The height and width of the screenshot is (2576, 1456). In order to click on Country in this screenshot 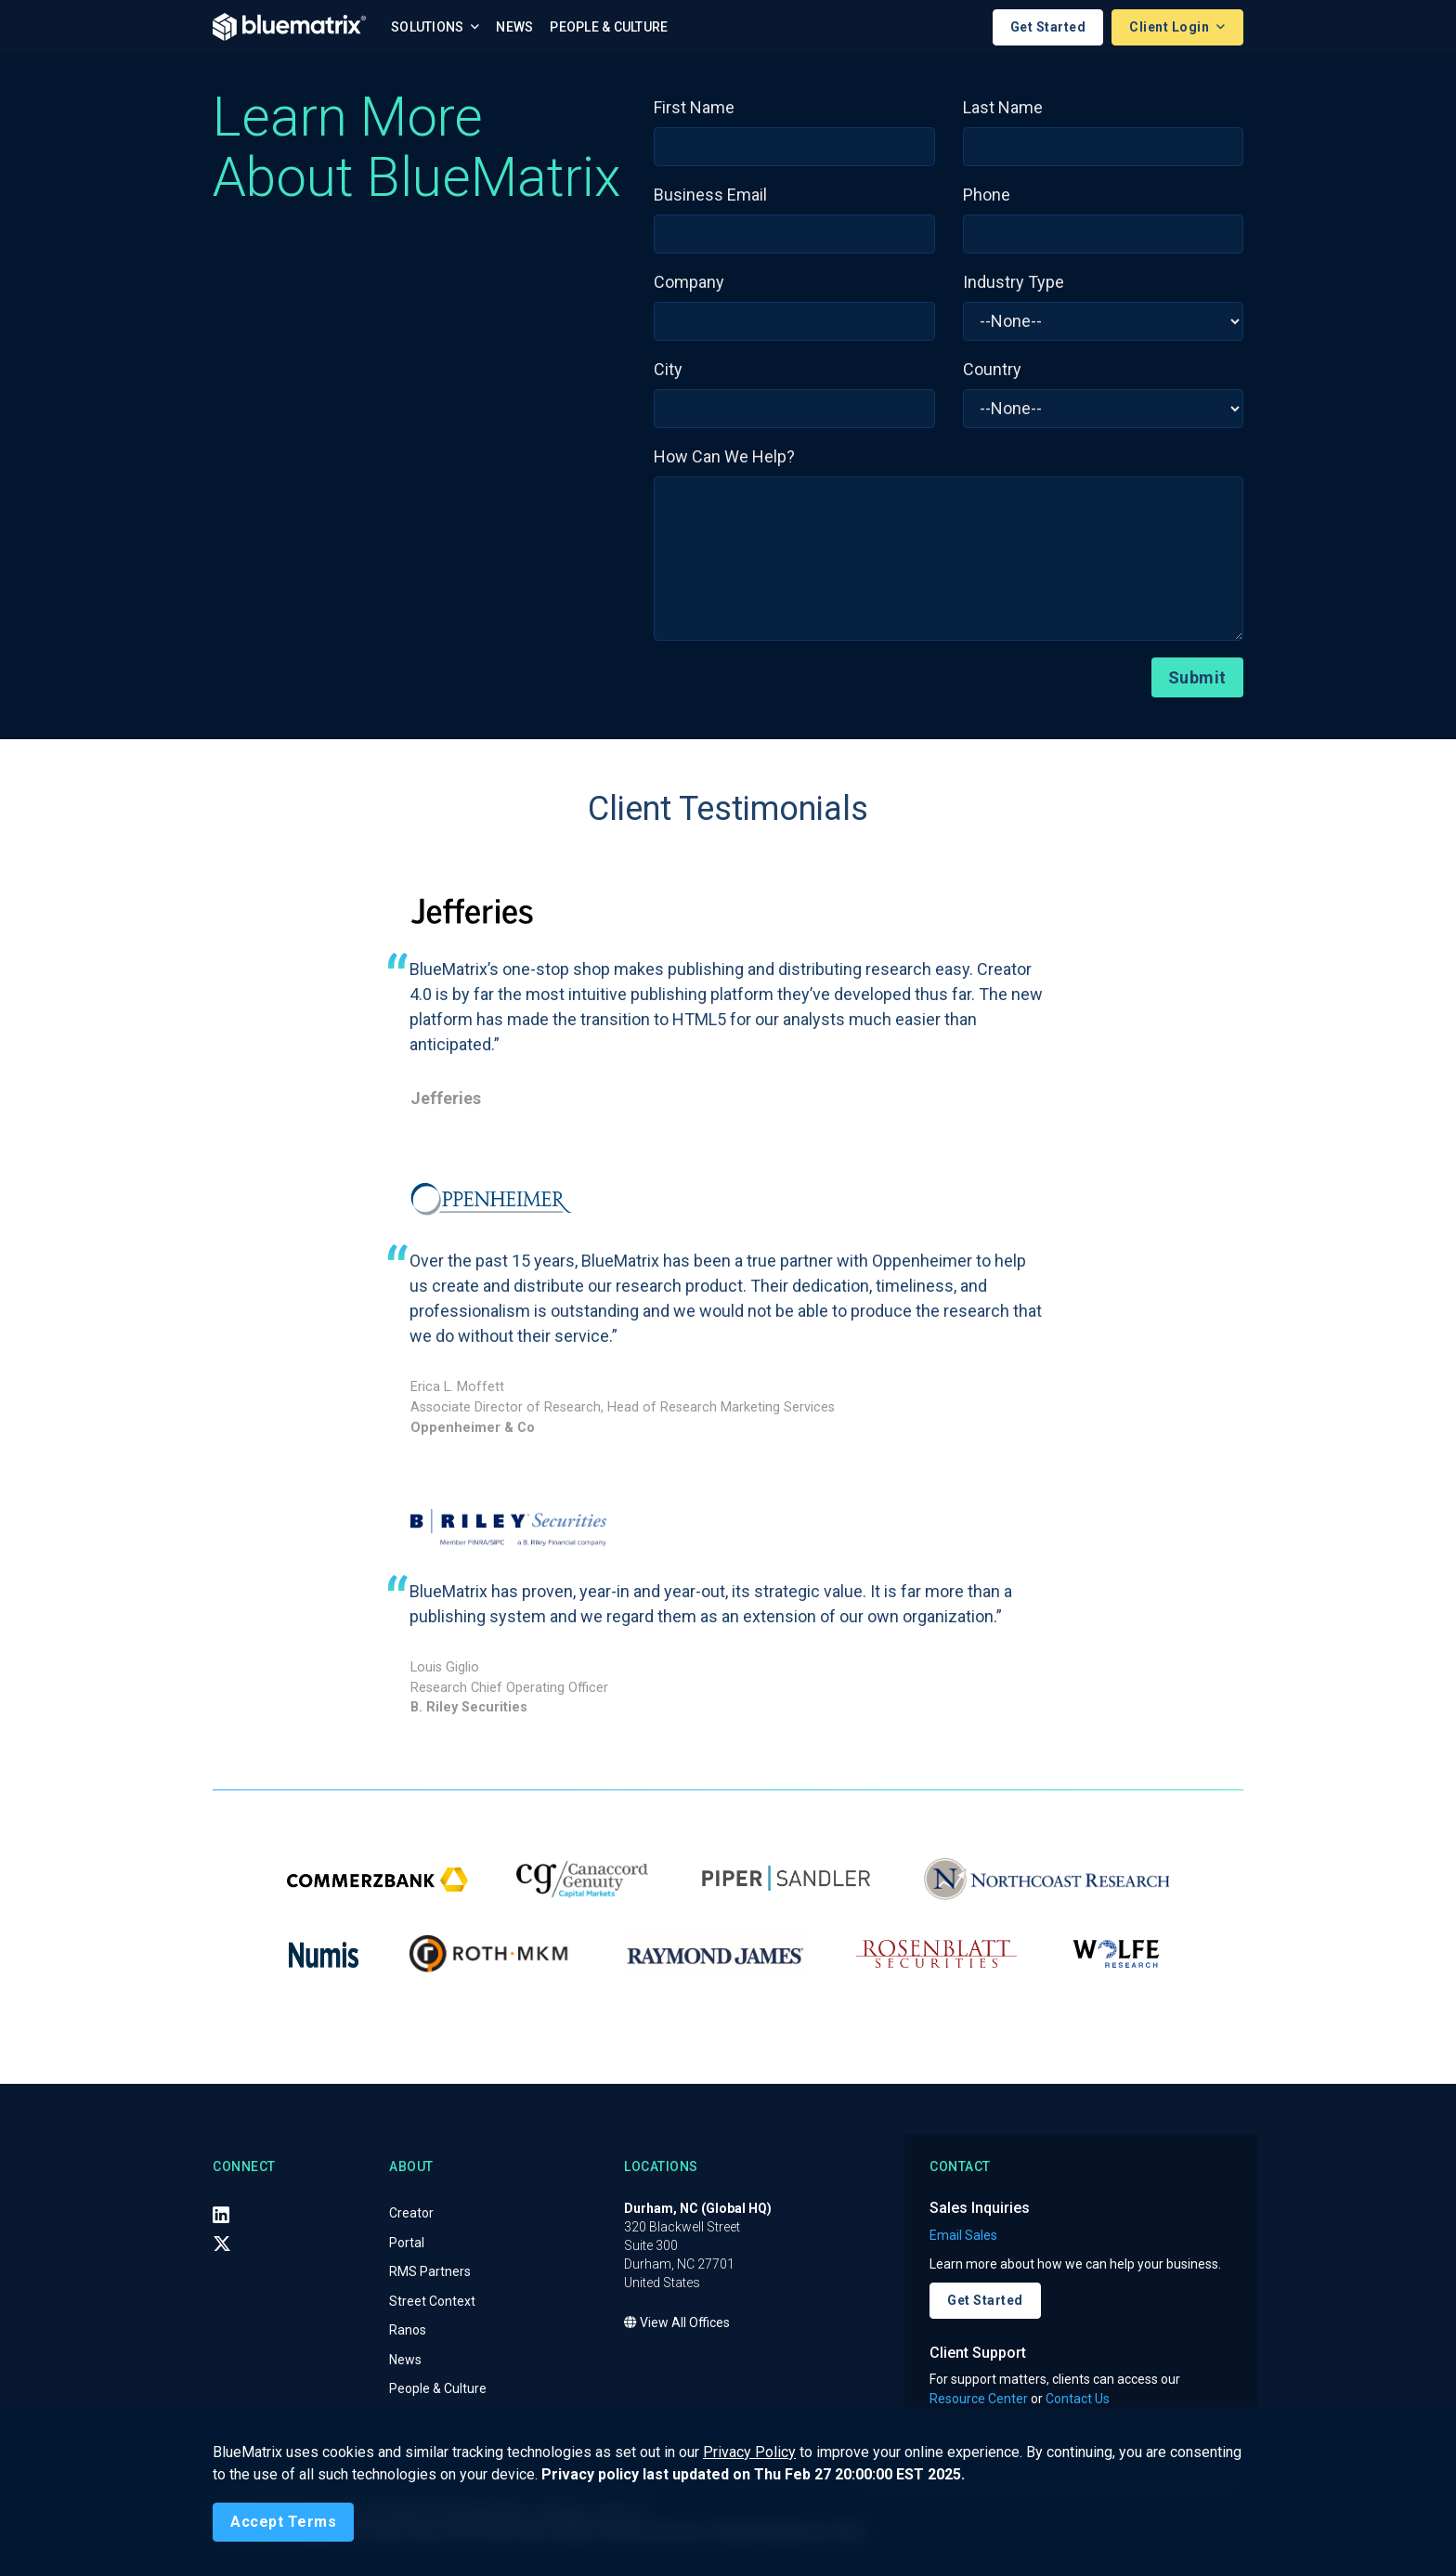, I will do `click(992, 369)`.